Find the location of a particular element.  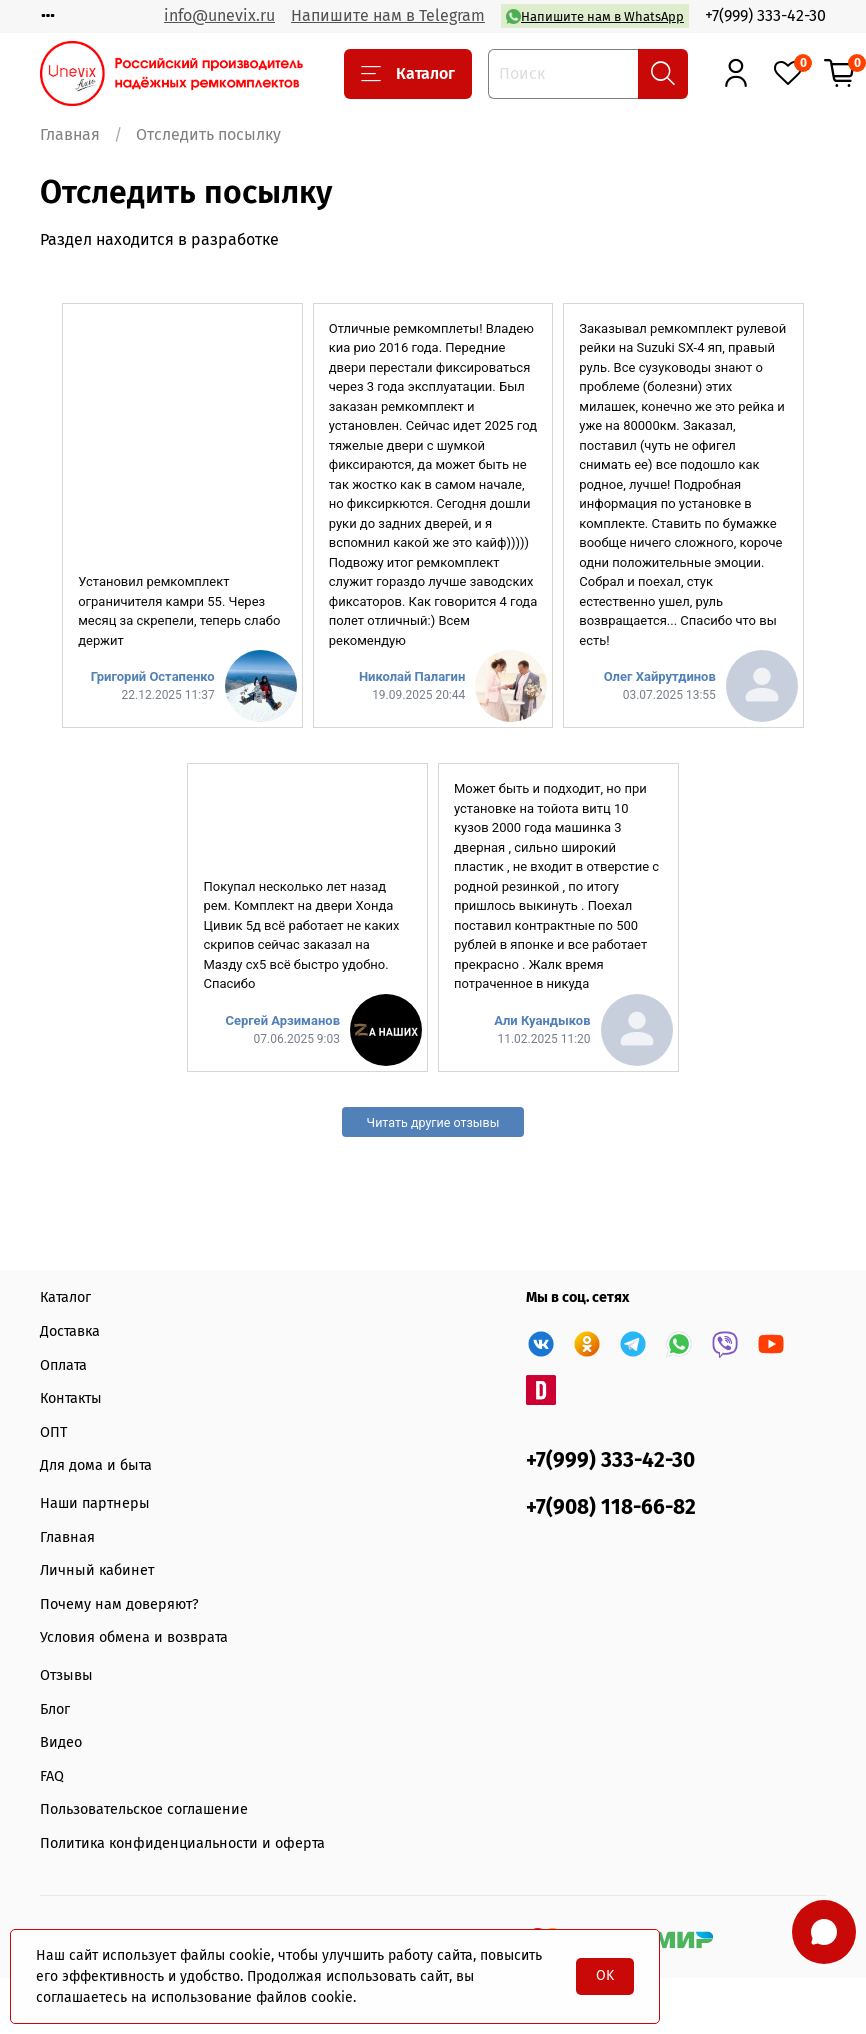

Главная is located at coordinates (70, 134).